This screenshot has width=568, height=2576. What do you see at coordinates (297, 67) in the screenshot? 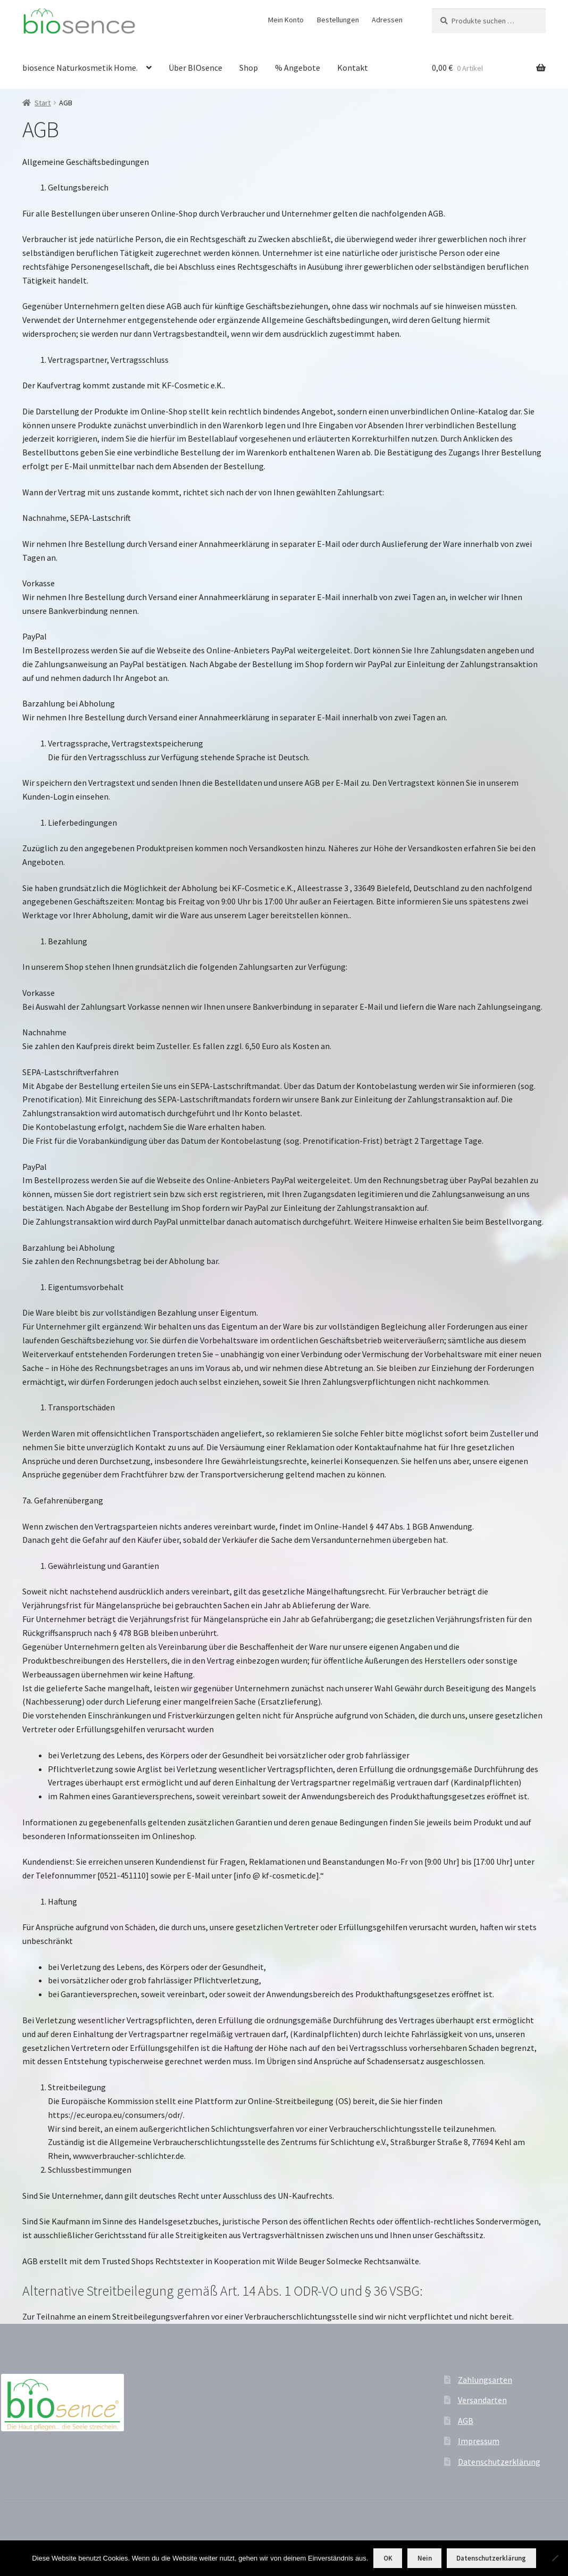
I see `% Angebote` at bounding box center [297, 67].